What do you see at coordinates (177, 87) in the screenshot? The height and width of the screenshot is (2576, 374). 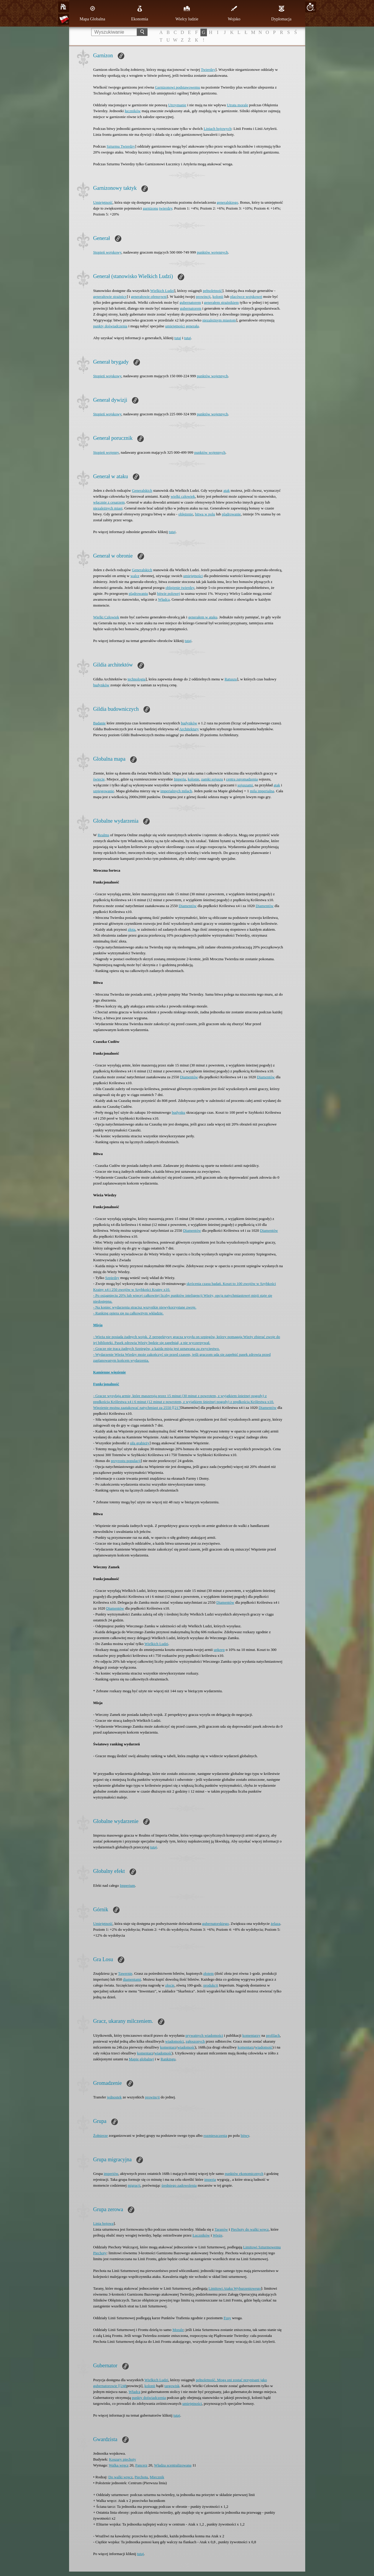 I see `Garnizonowi podstawowemu` at bounding box center [177, 87].